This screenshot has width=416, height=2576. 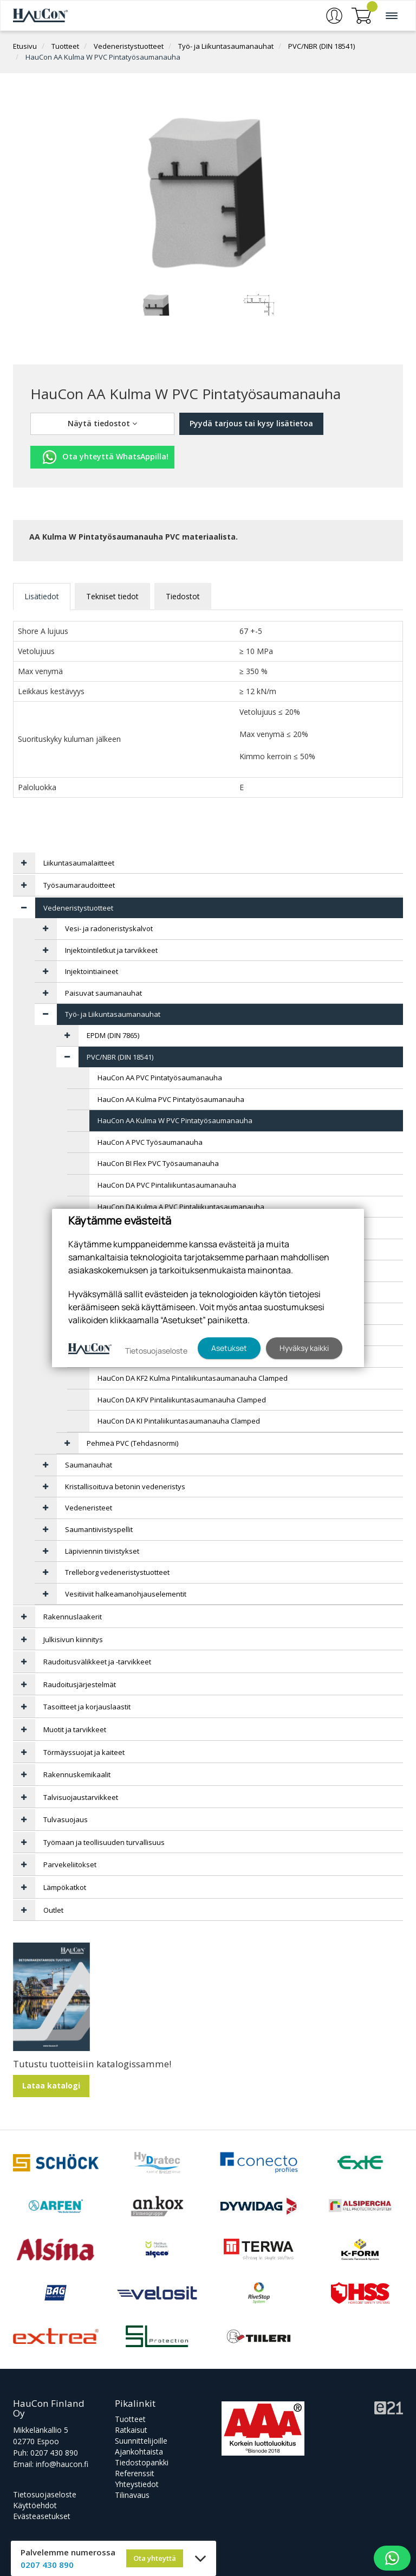 What do you see at coordinates (102, 57) in the screenshot?
I see `HauCon AA Kulma W PVC Pintatyösaumanauha` at bounding box center [102, 57].